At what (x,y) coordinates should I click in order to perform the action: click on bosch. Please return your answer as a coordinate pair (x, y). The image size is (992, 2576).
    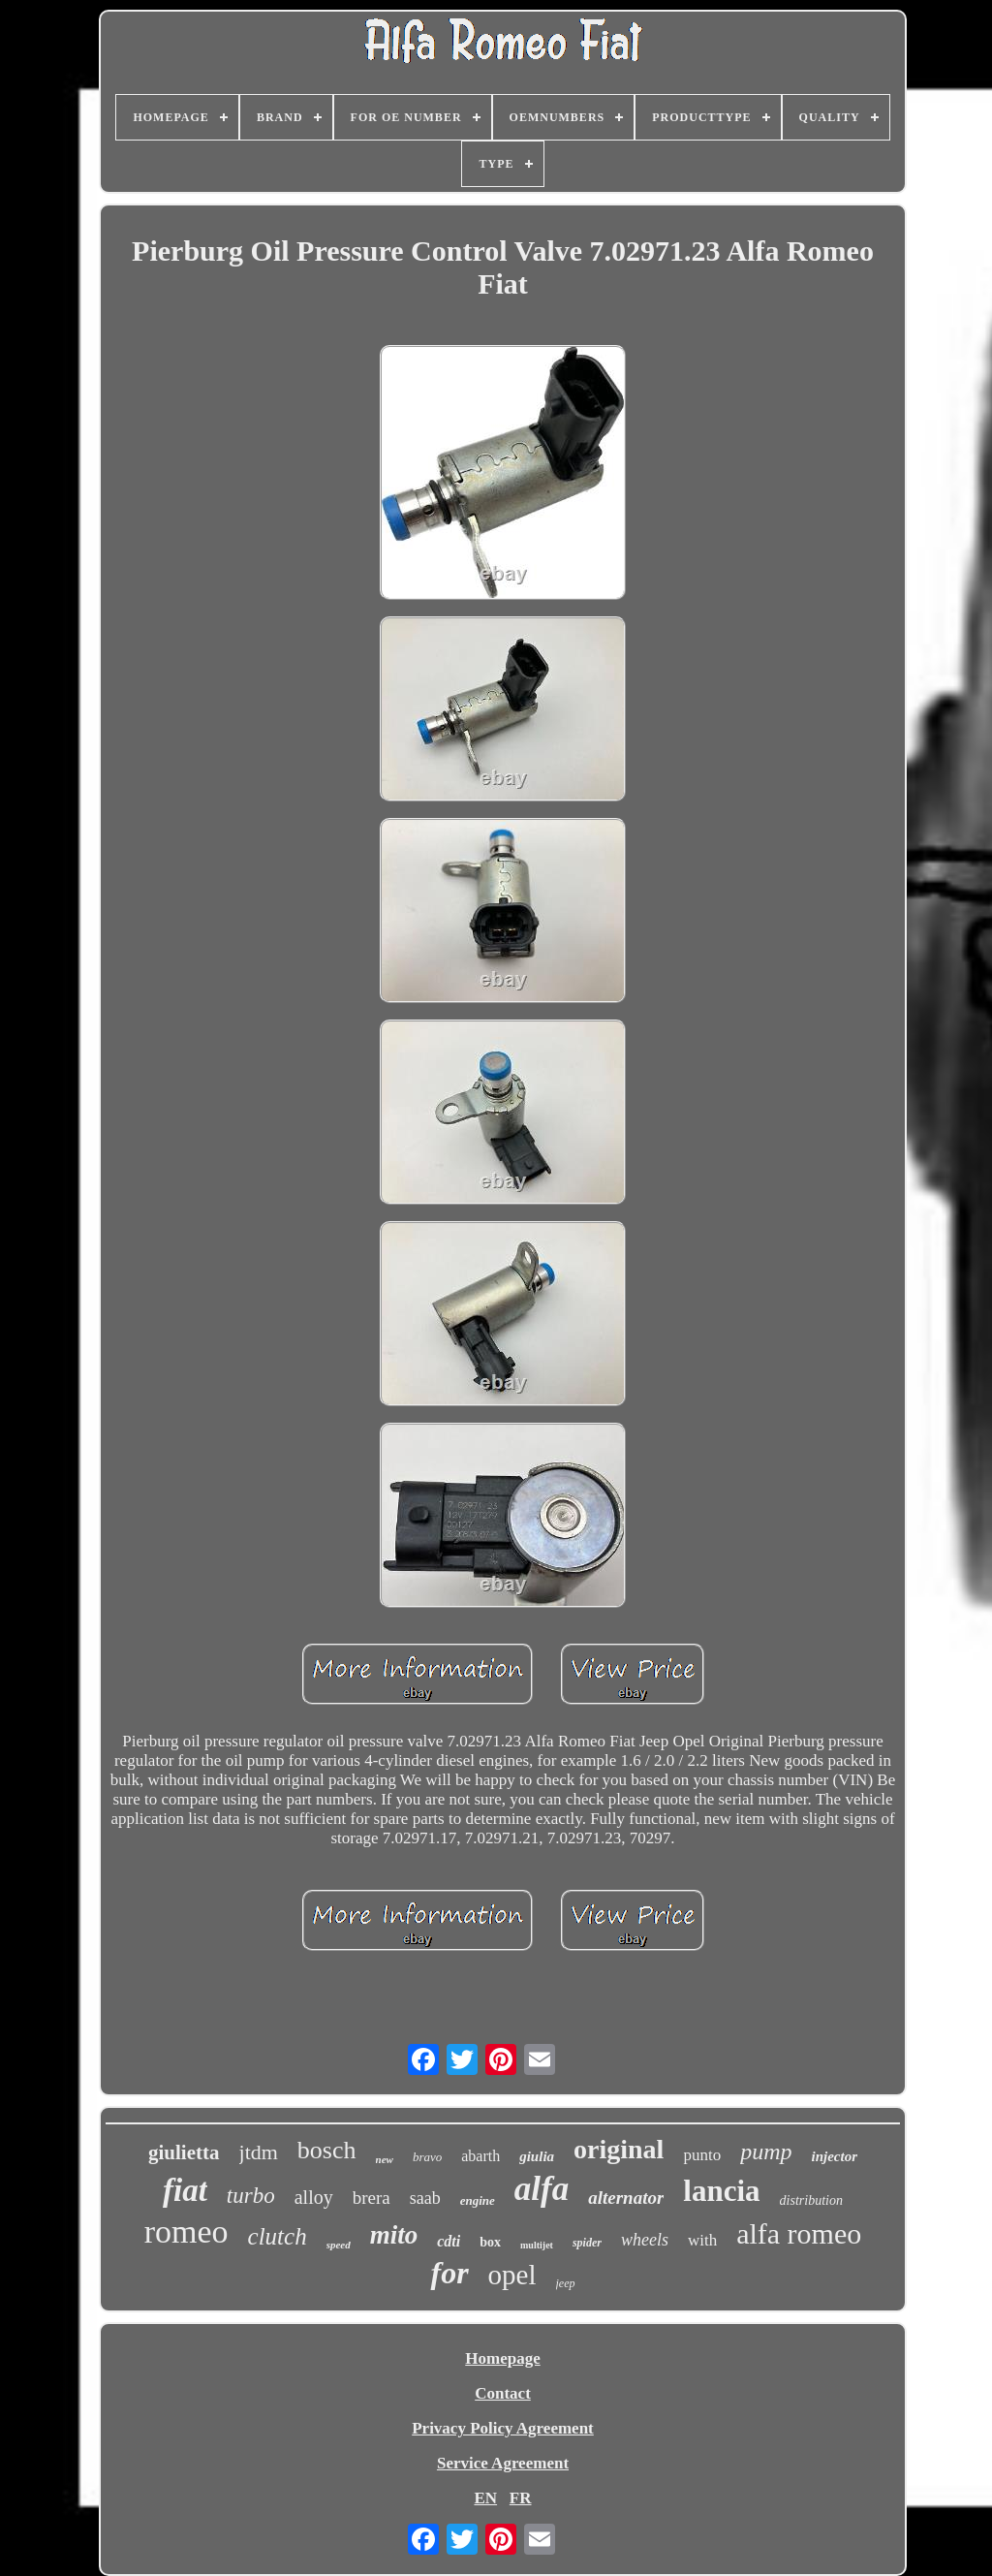
    Looking at the image, I should click on (326, 2150).